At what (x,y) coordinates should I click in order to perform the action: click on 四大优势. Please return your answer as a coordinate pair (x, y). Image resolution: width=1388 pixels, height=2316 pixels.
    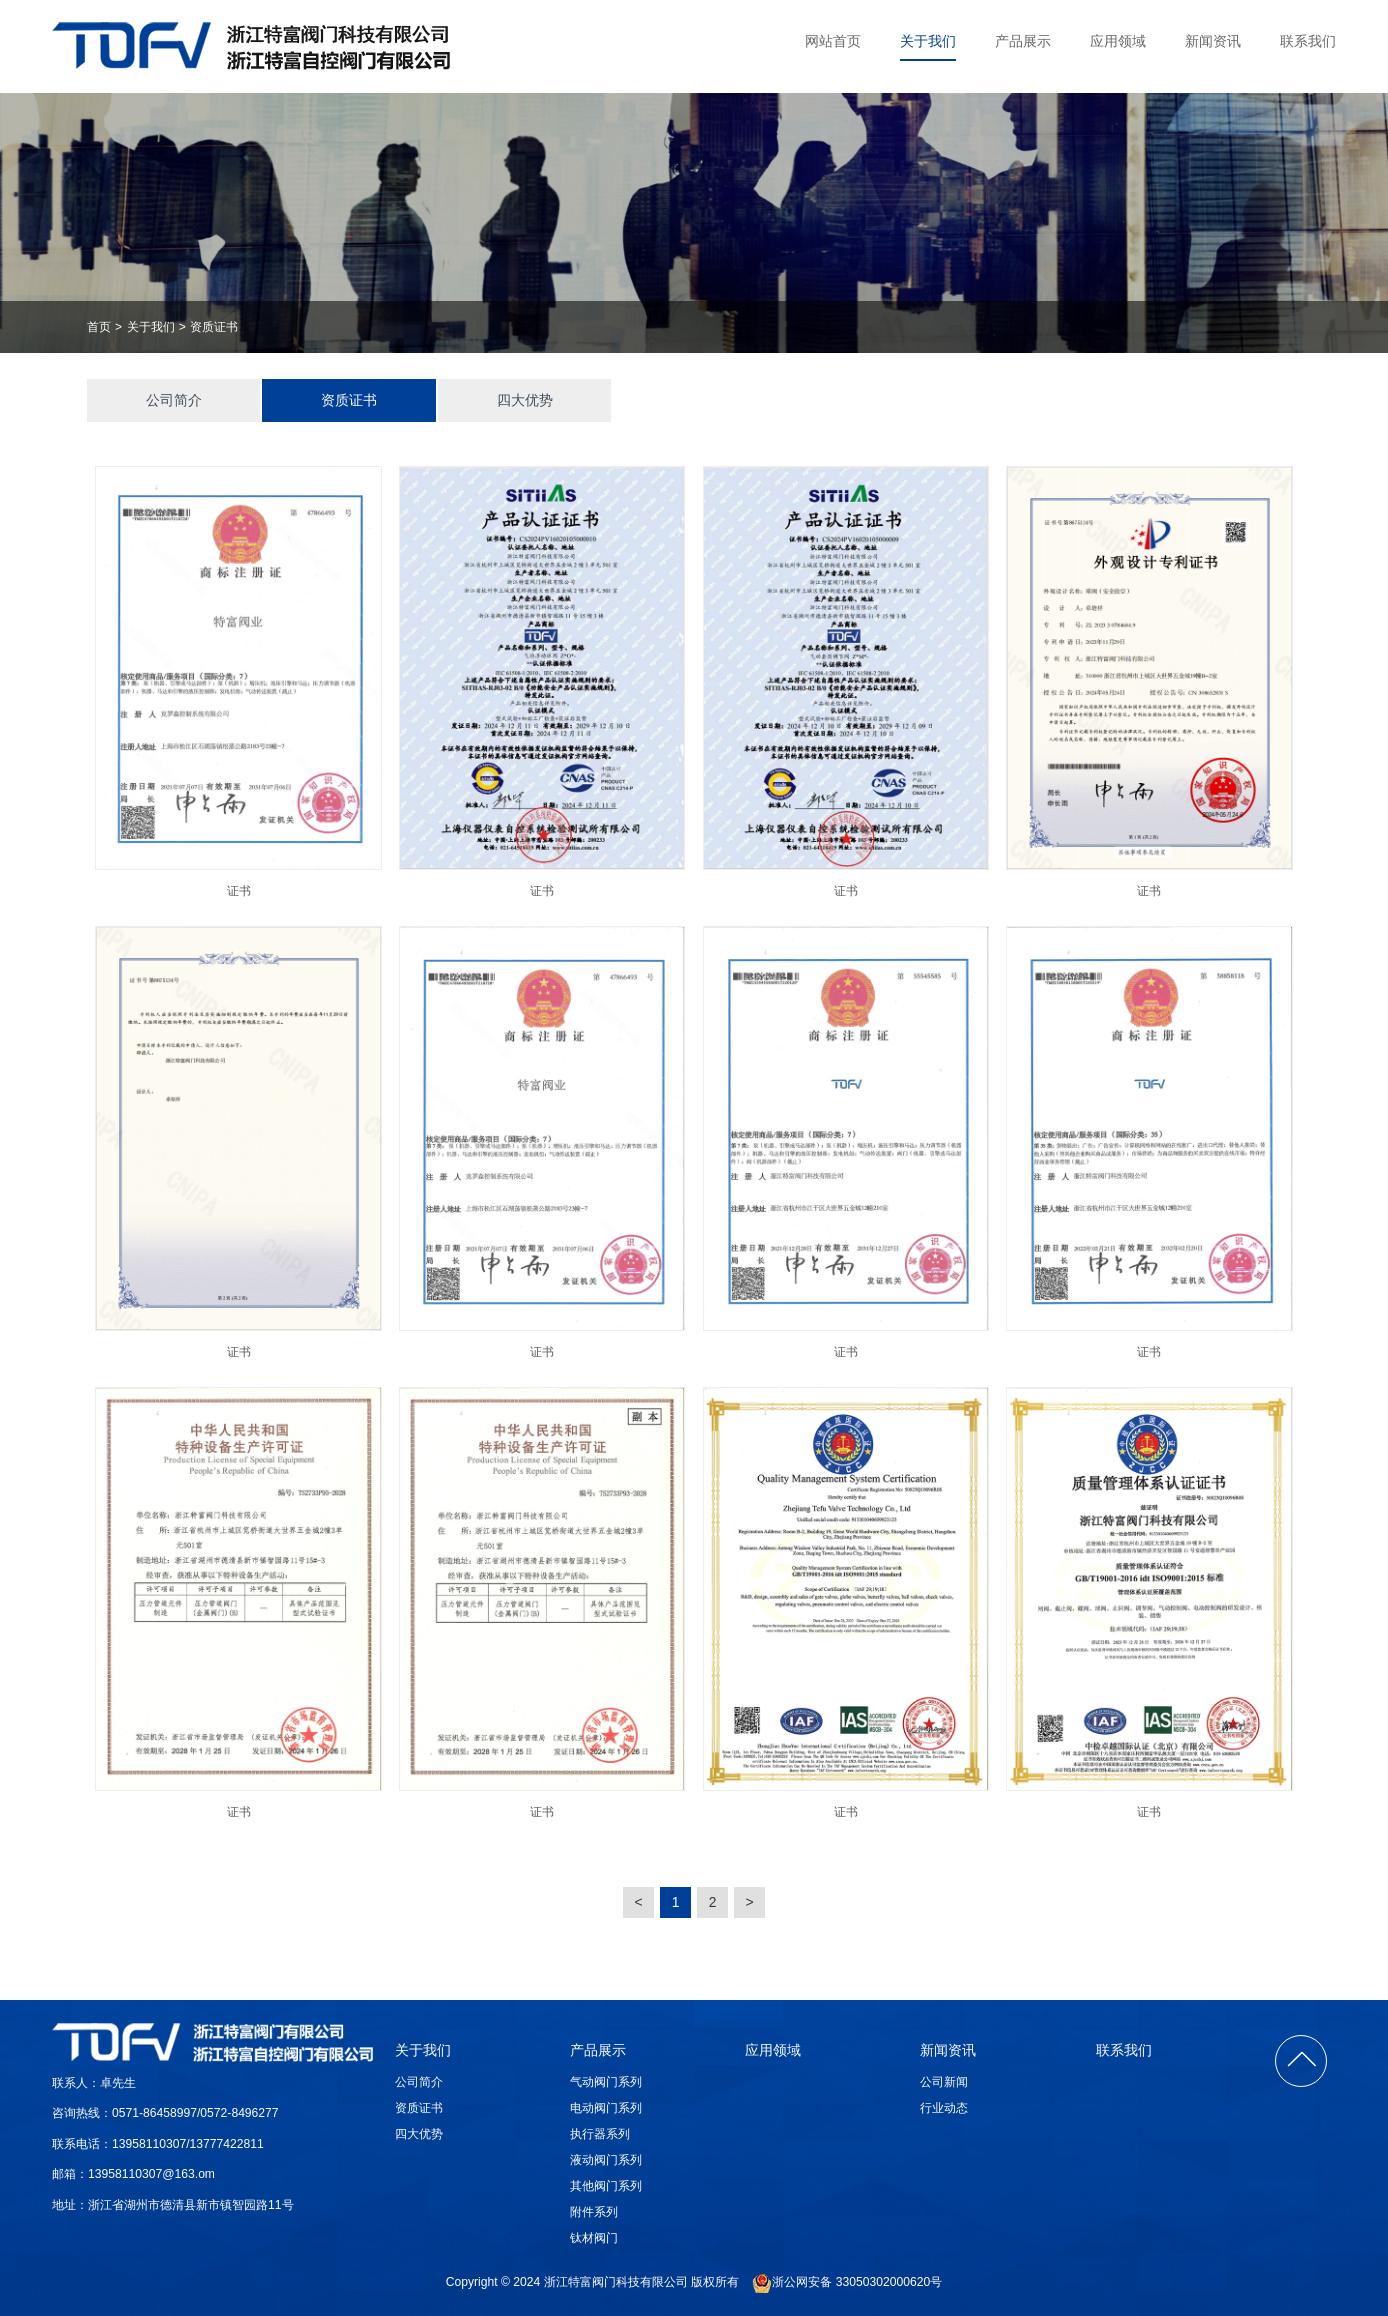
    Looking at the image, I should click on (525, 400).